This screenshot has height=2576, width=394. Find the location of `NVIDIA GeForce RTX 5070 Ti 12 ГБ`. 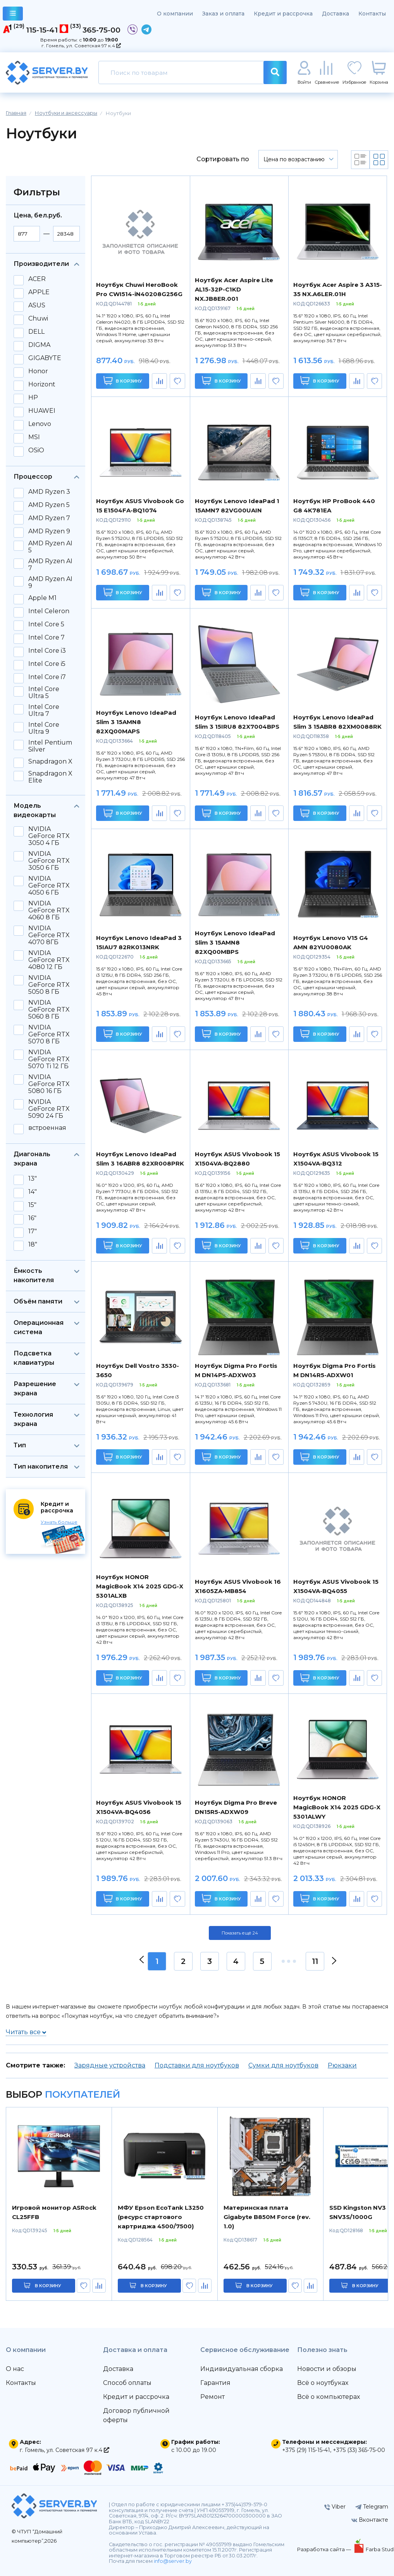

NVIDIA GeForce RTX 5070 Ti 12 ГБ is located at coordinates (49, 1059).